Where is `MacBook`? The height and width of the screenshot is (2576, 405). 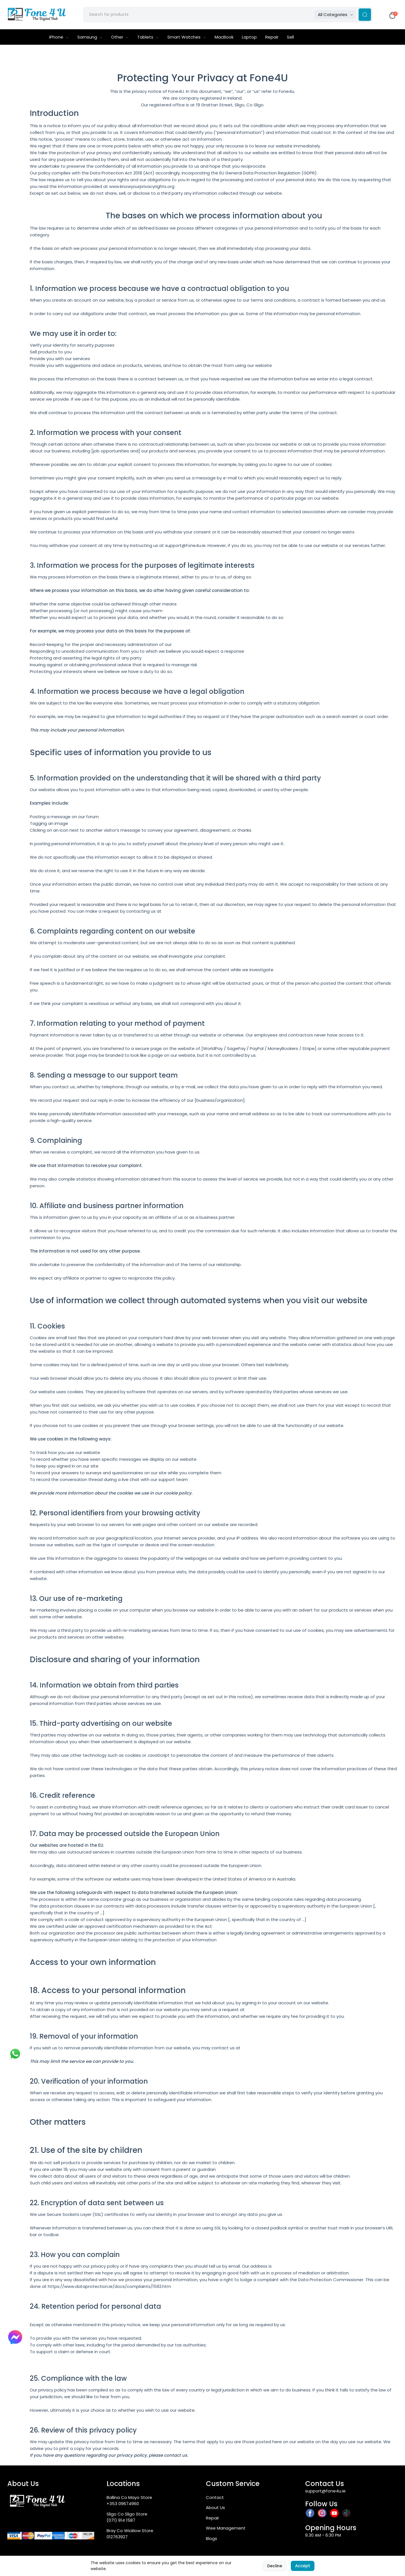 MacBook is located at coordinates (224, 38).